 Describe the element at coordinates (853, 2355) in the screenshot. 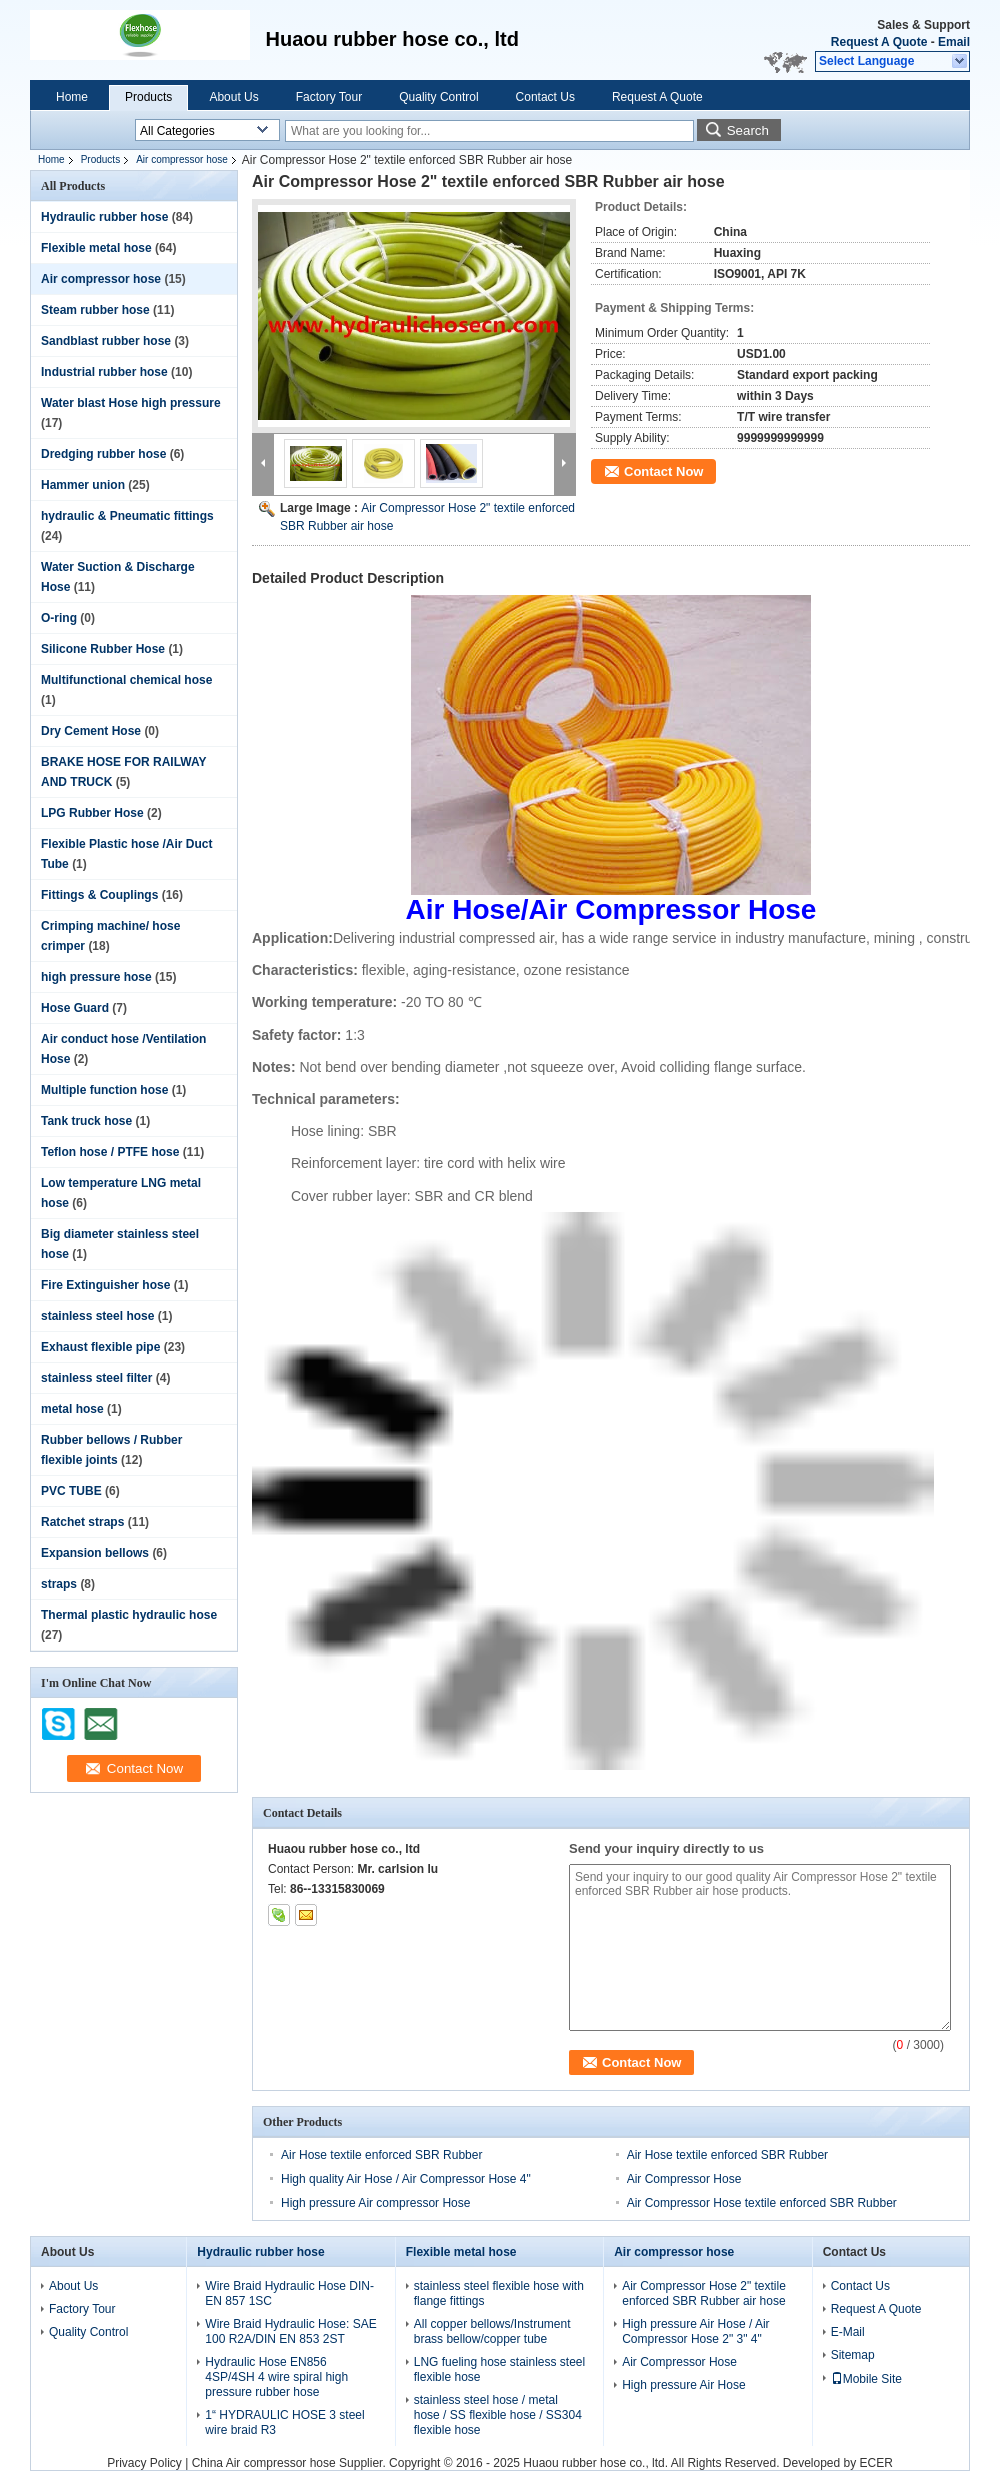

I see `Sitemap` at that location.